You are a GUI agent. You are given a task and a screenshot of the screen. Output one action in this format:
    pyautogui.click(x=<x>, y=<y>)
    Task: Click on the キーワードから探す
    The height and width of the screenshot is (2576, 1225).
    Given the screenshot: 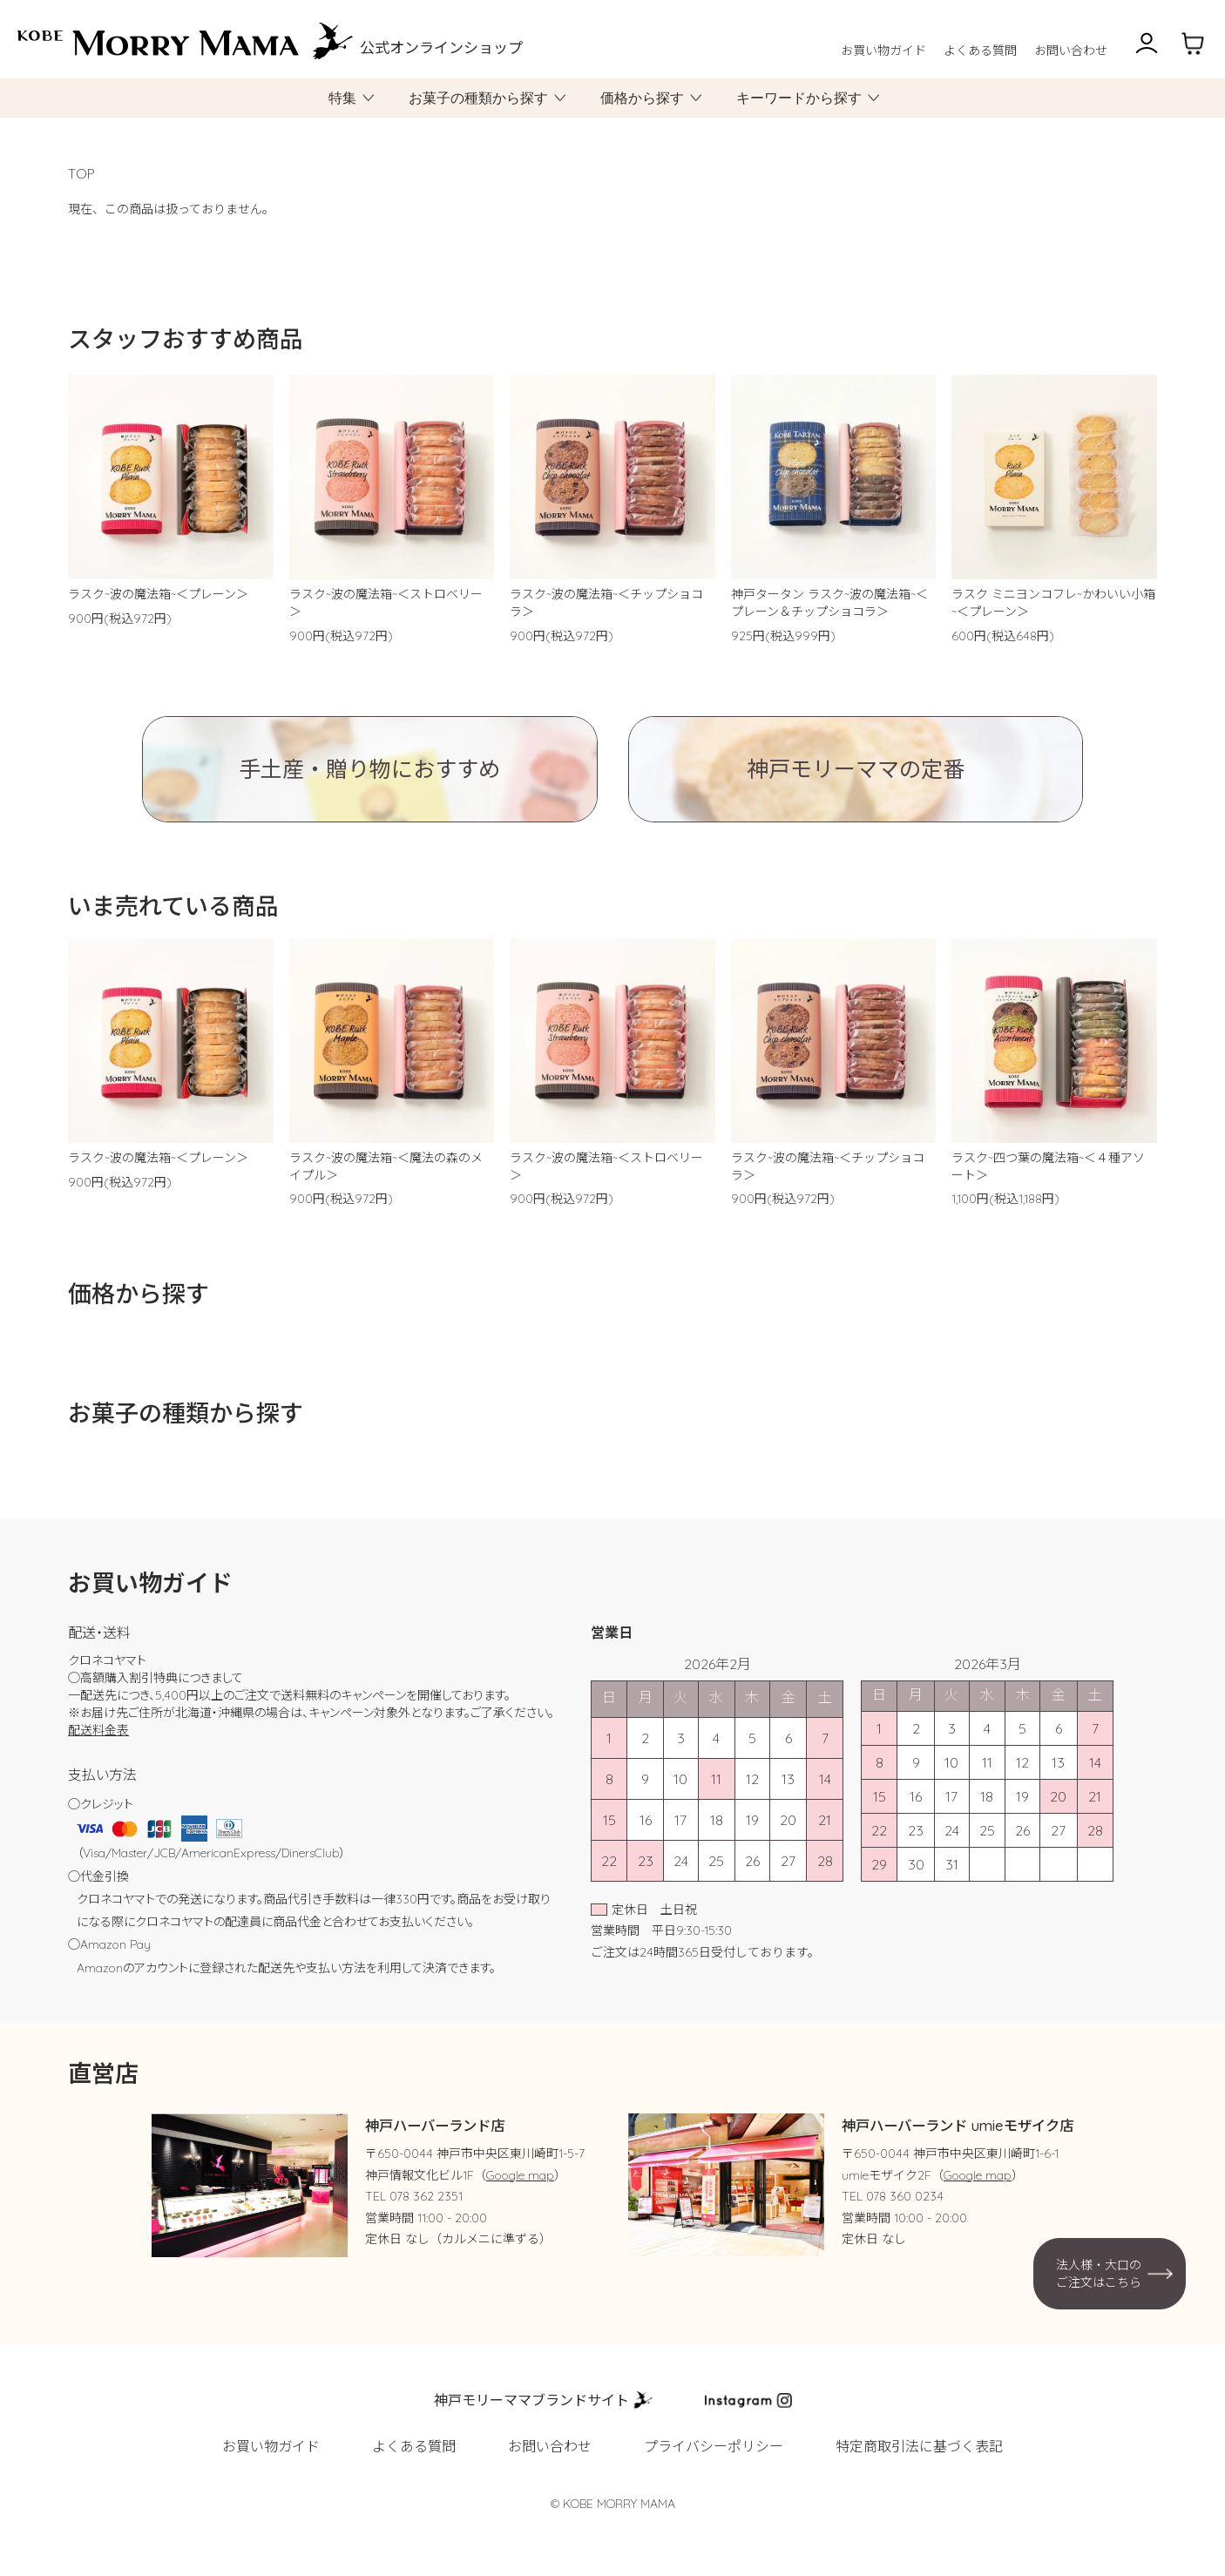 What is the action you would take?
    pyautogui.click(x=799, y=98)
    